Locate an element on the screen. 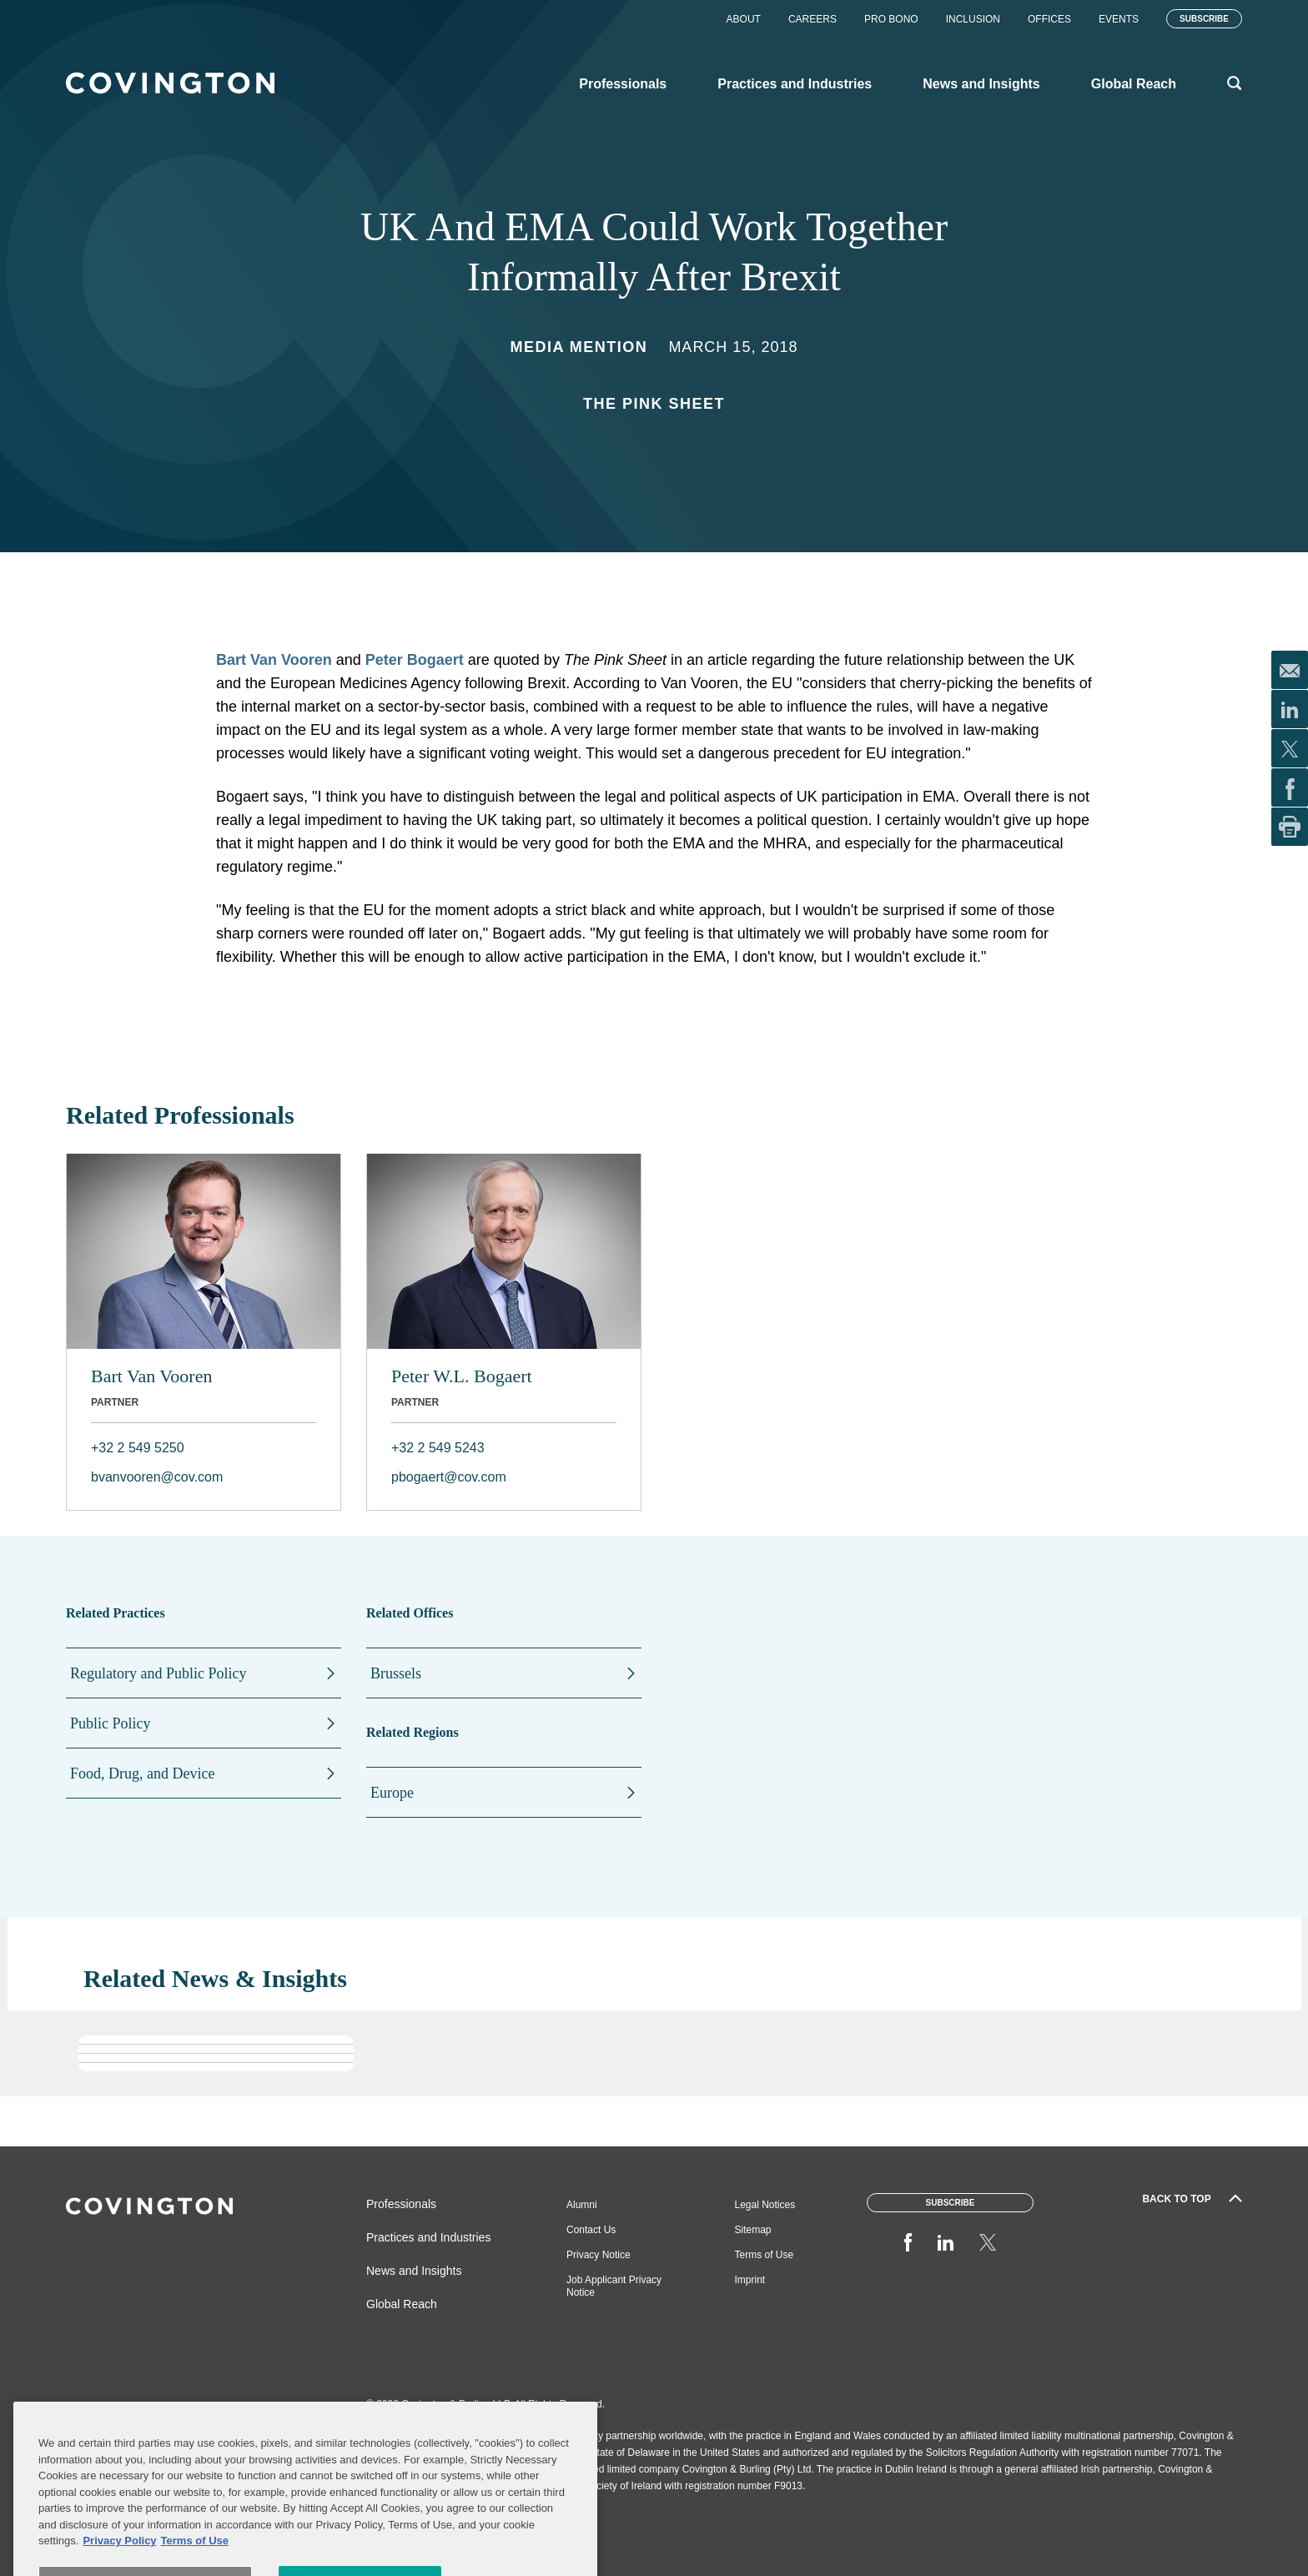 This screenshot has height=2576, width=1308. Europe is located at coordinates (392, 1792).